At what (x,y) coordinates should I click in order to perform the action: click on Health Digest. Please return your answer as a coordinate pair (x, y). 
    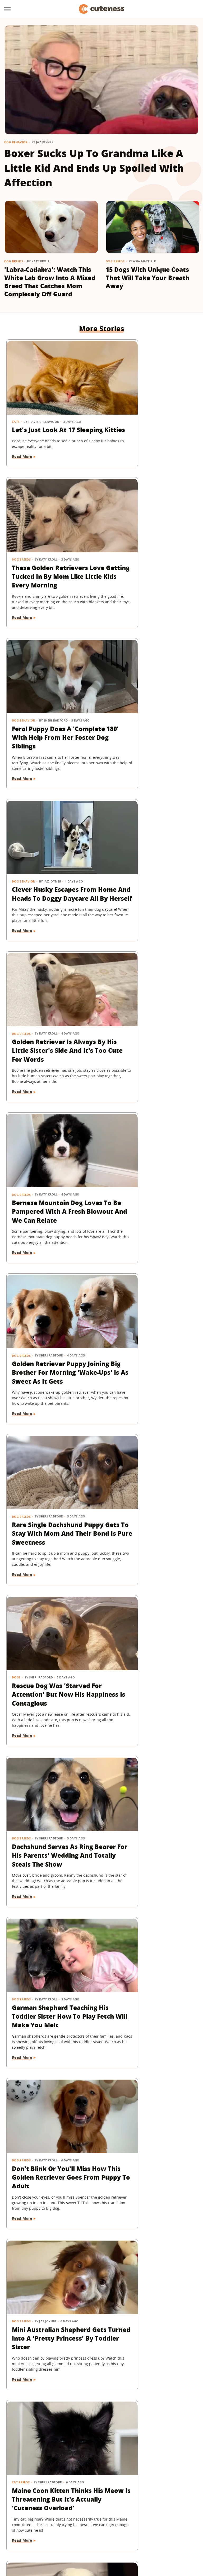
    Looking at the image, I should click on (117, 2529).